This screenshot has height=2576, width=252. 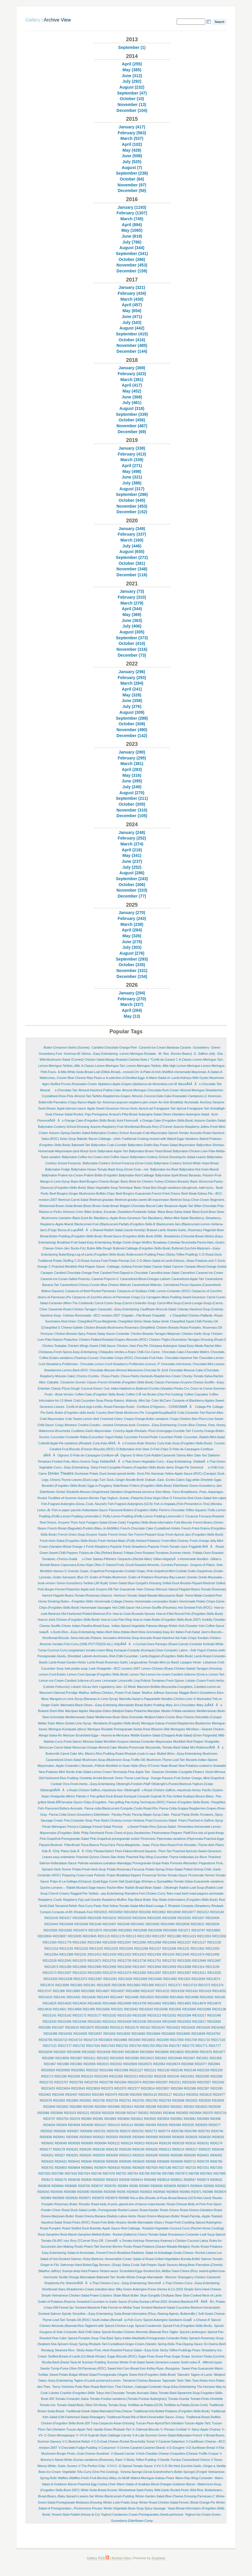 I want to click on RID6058, so click(x=74, y=2143).